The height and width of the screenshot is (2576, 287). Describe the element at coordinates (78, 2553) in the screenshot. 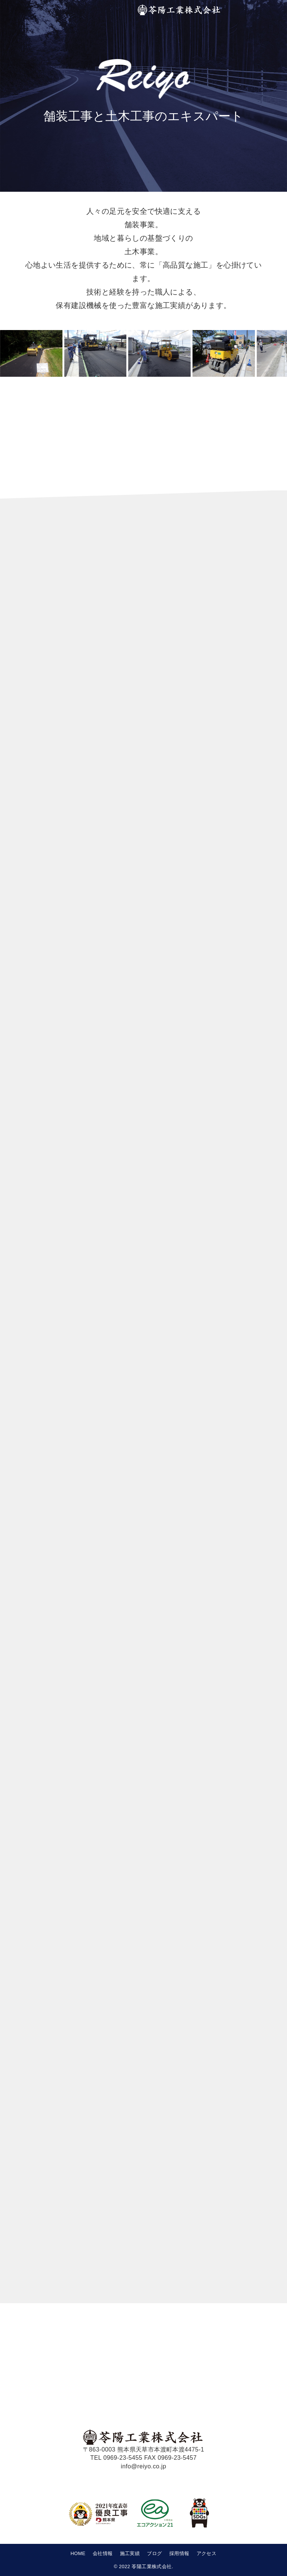

I see `HOME` at that location.